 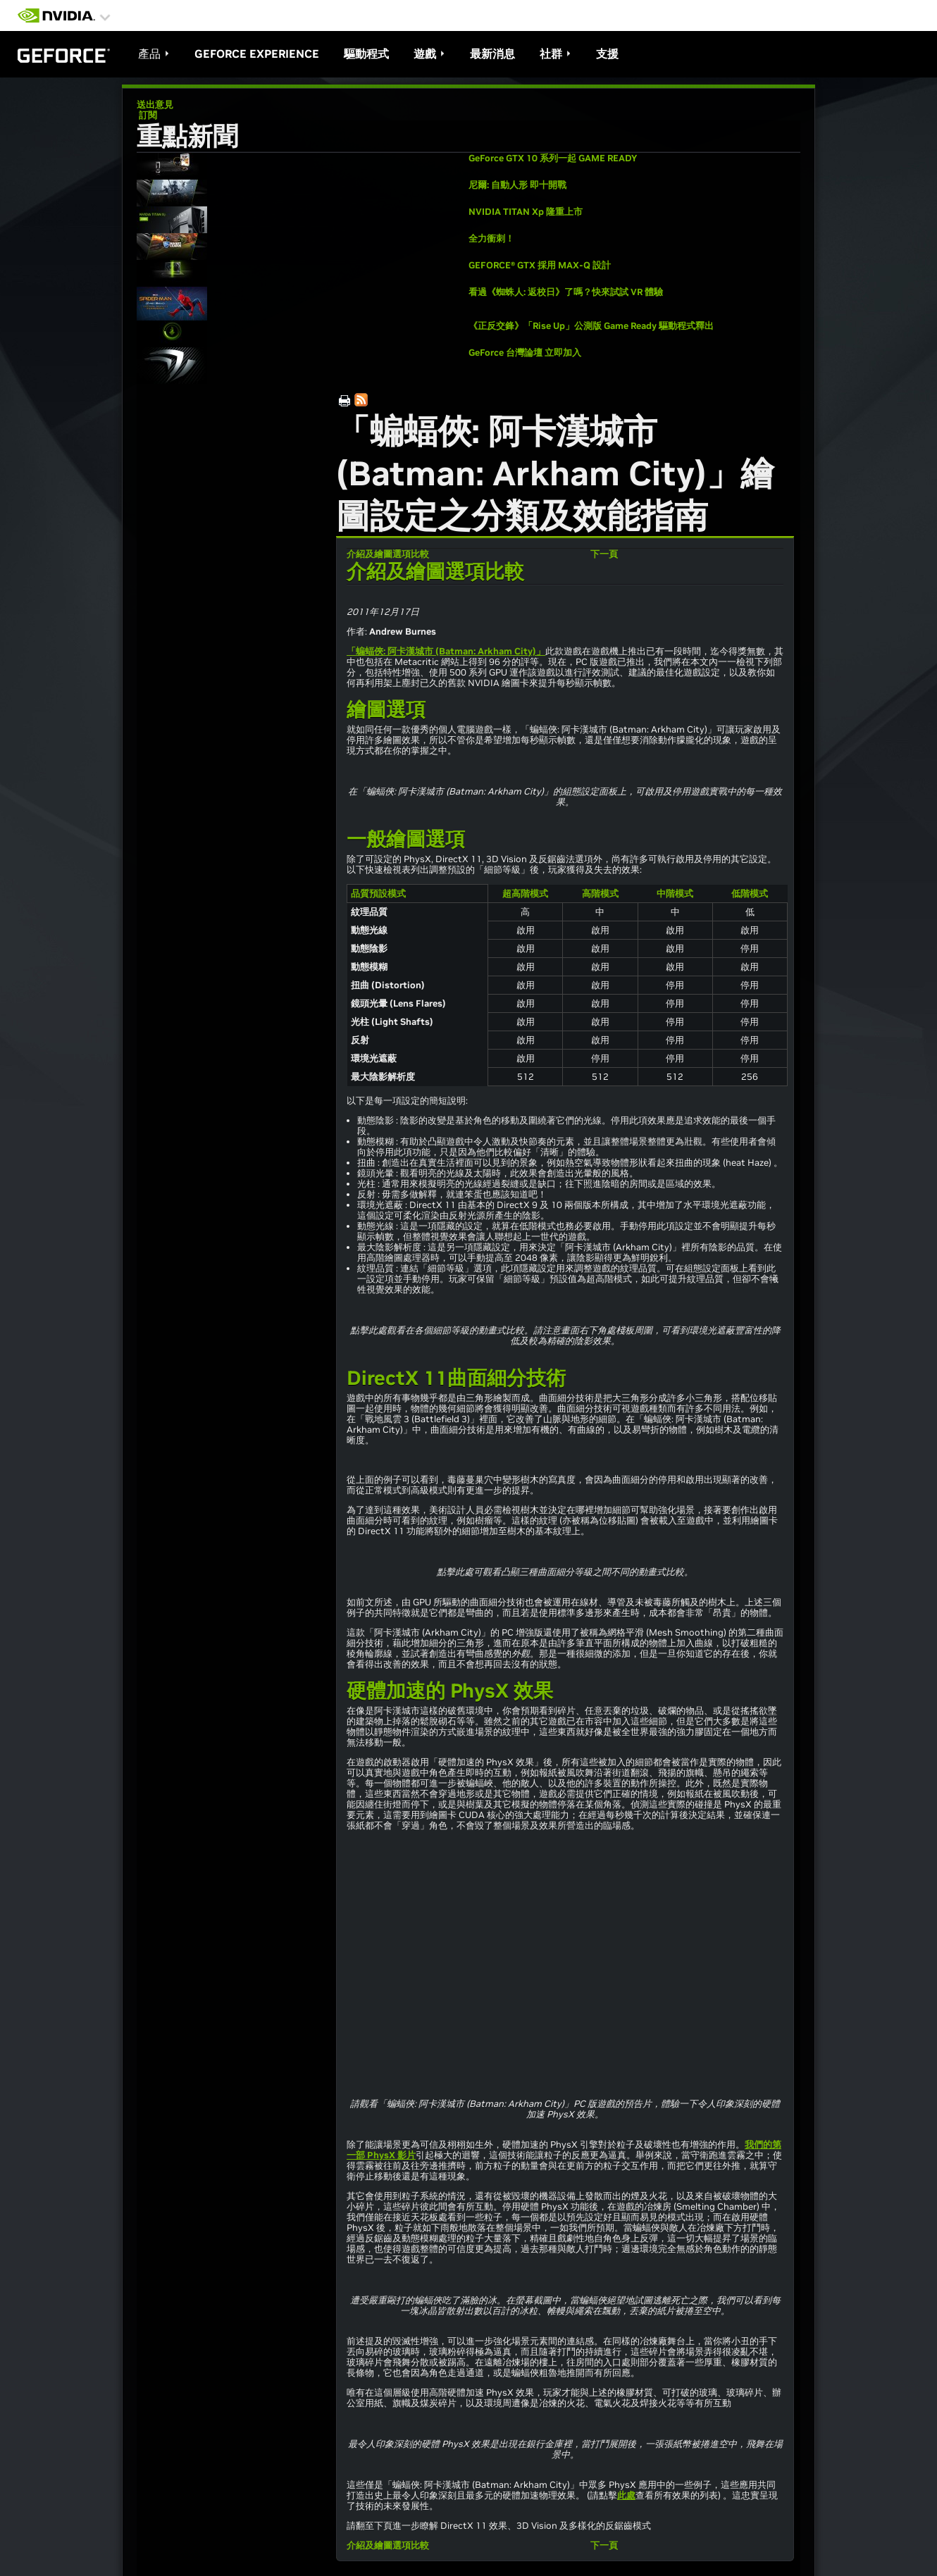 What do you see at coordinates (491, 238) in the screenshot?
I see `全力衝刺！` at bounding box center [491, 238].